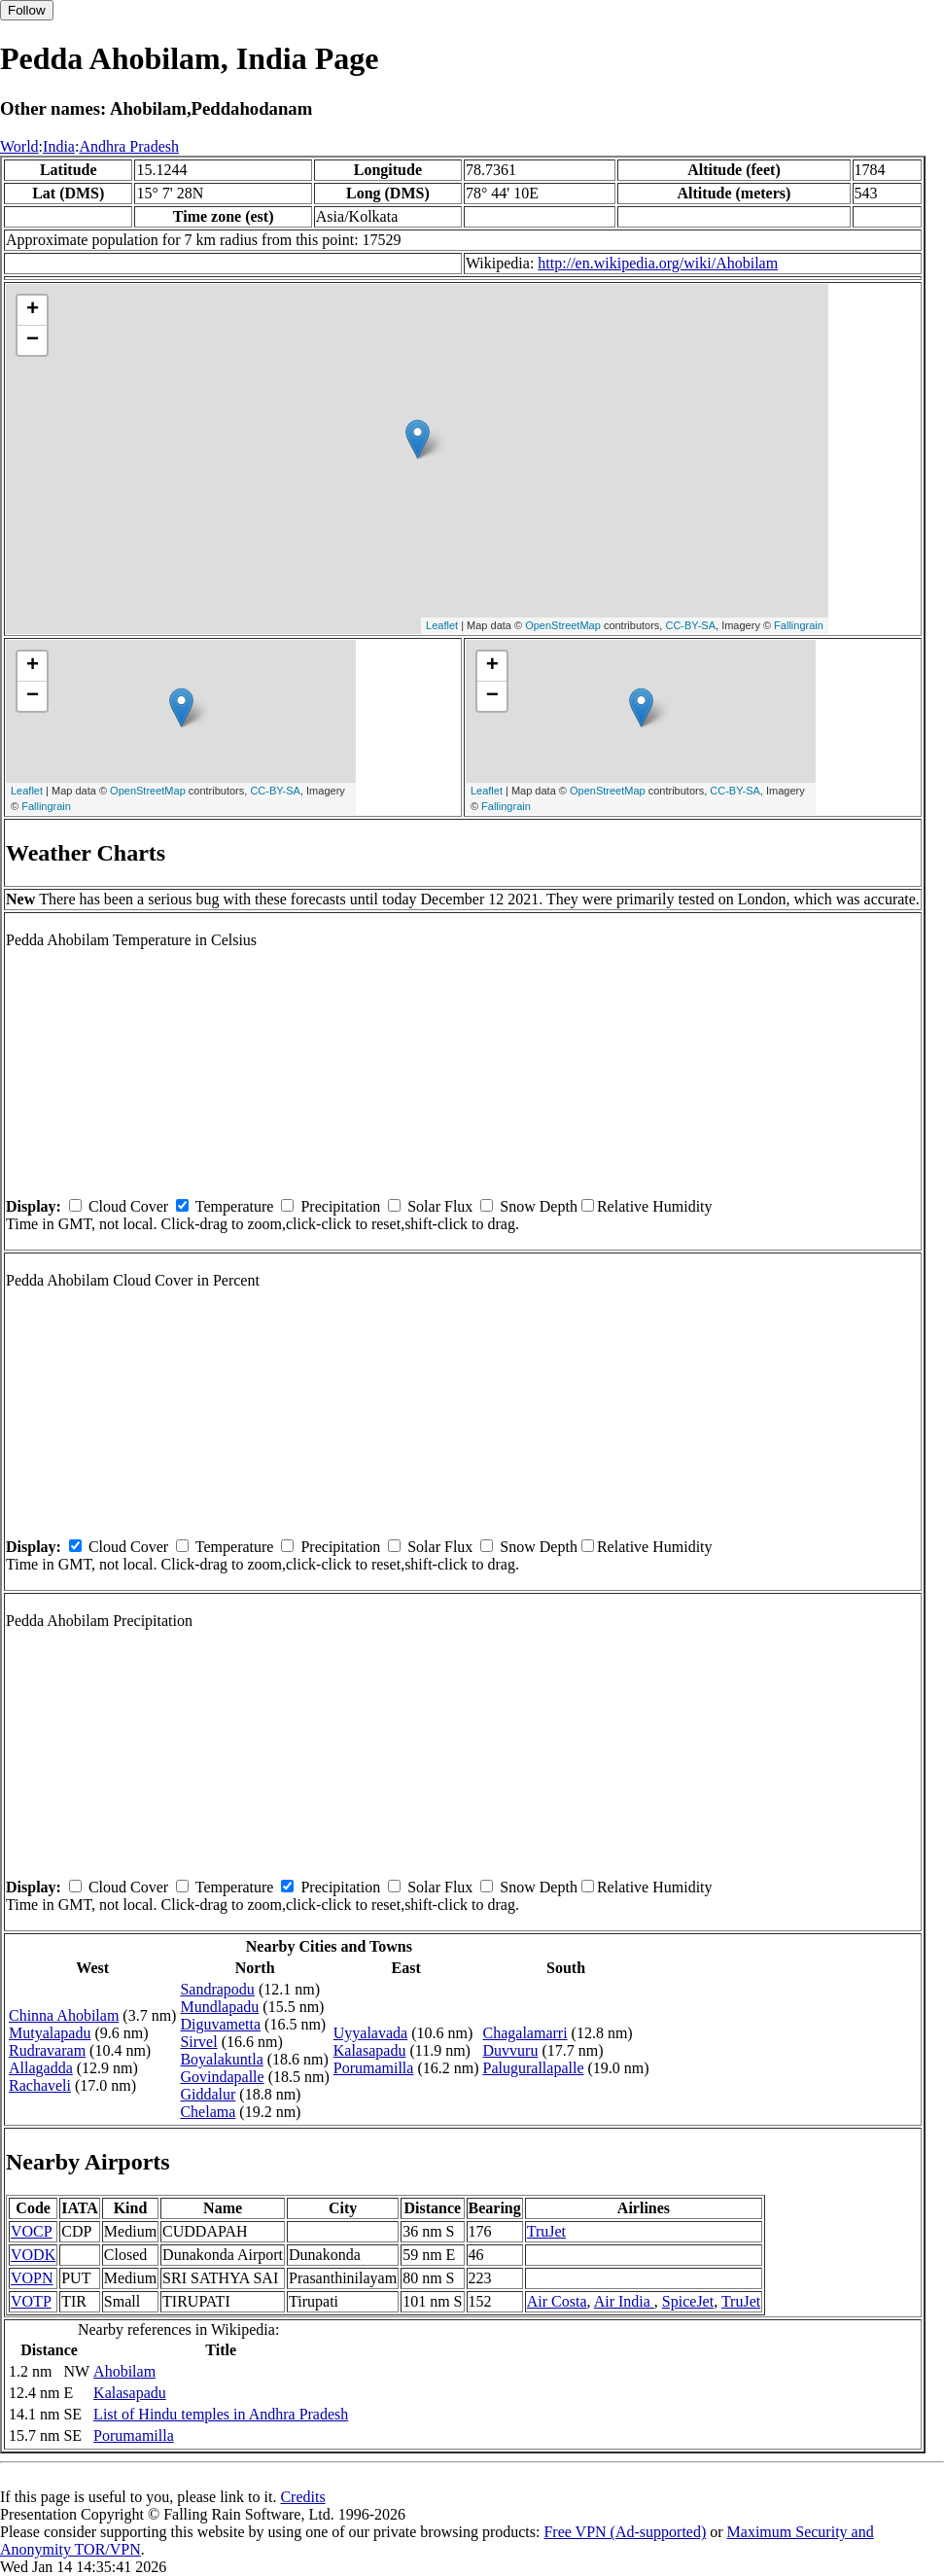 Image resolution: width=944 pixels, height=2576 pixels. What do you see at coordinates (124, 2371) in the screenshot?
I see `Ahobilam` at bounding box center [124, 2371].